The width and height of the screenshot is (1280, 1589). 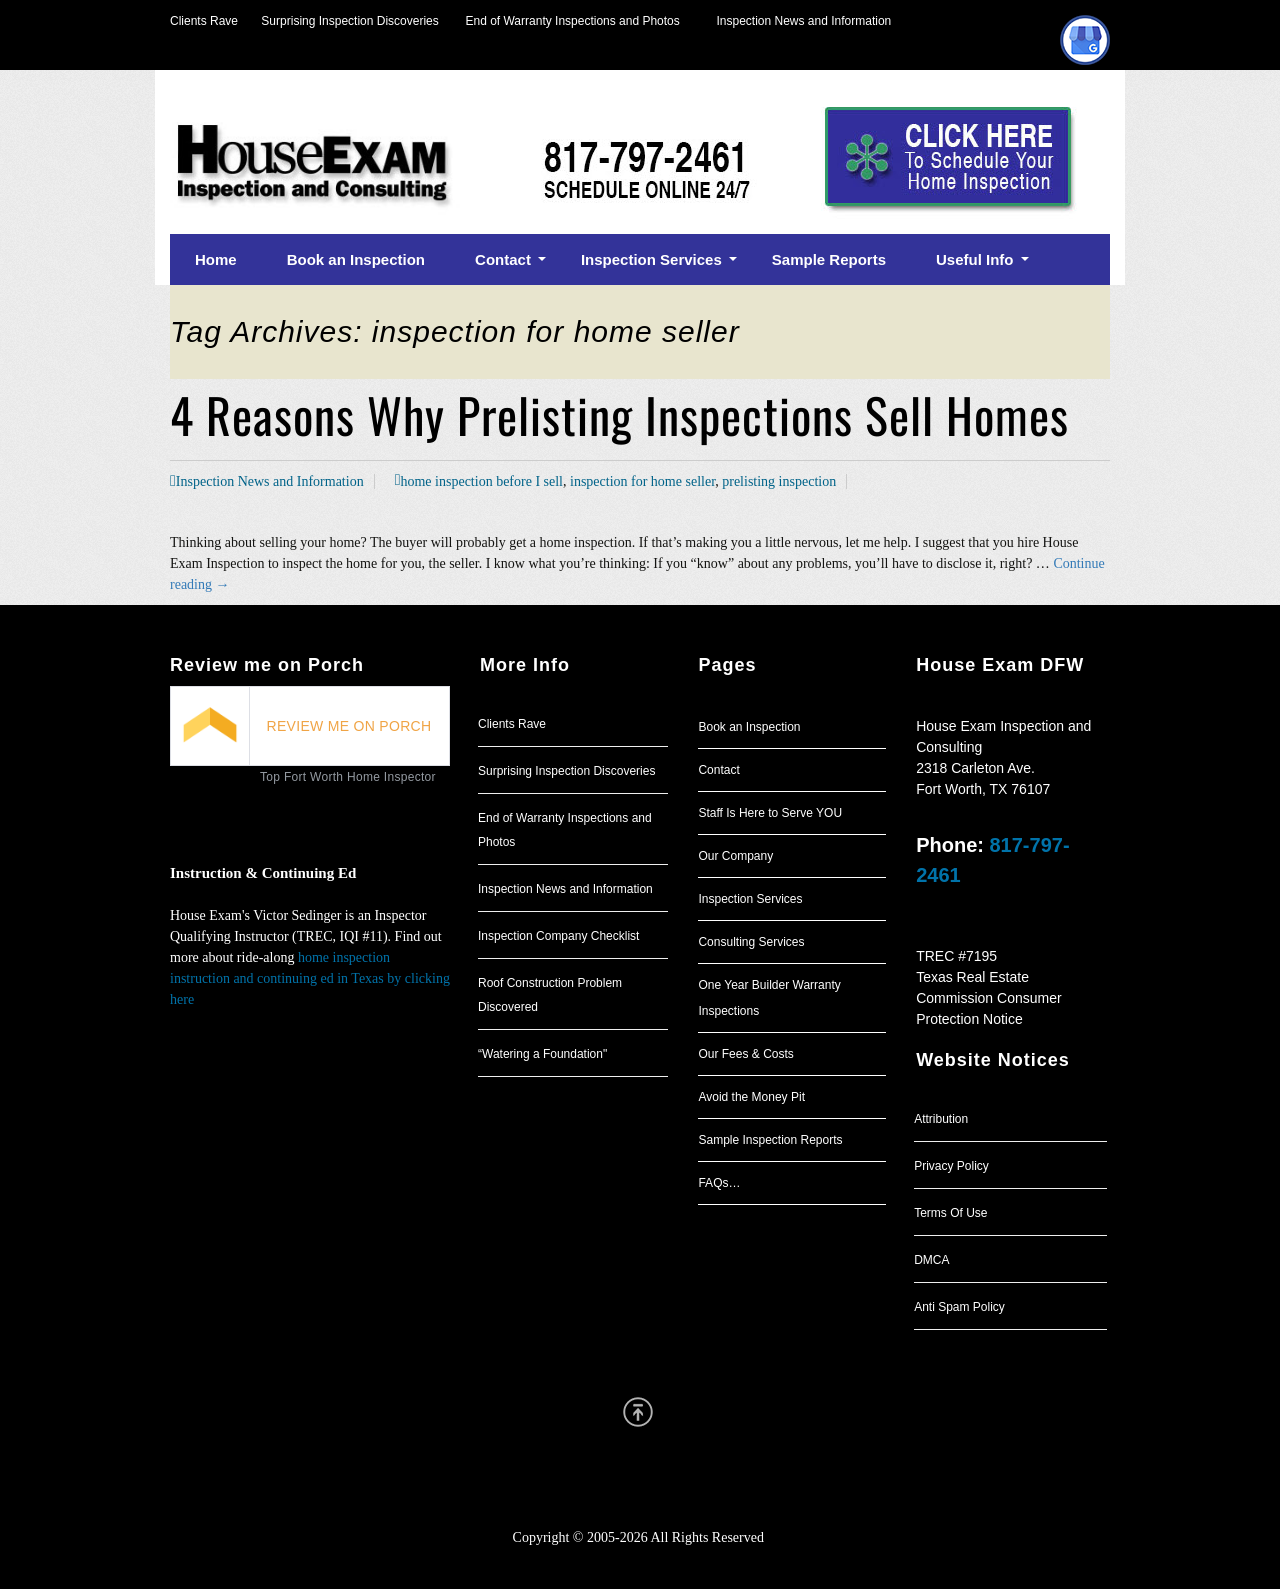 What do you see at coordinates (338, 21) in the screenshot?
I see `Surprising Inspection Discoveries` at bounding box center [338, 21].